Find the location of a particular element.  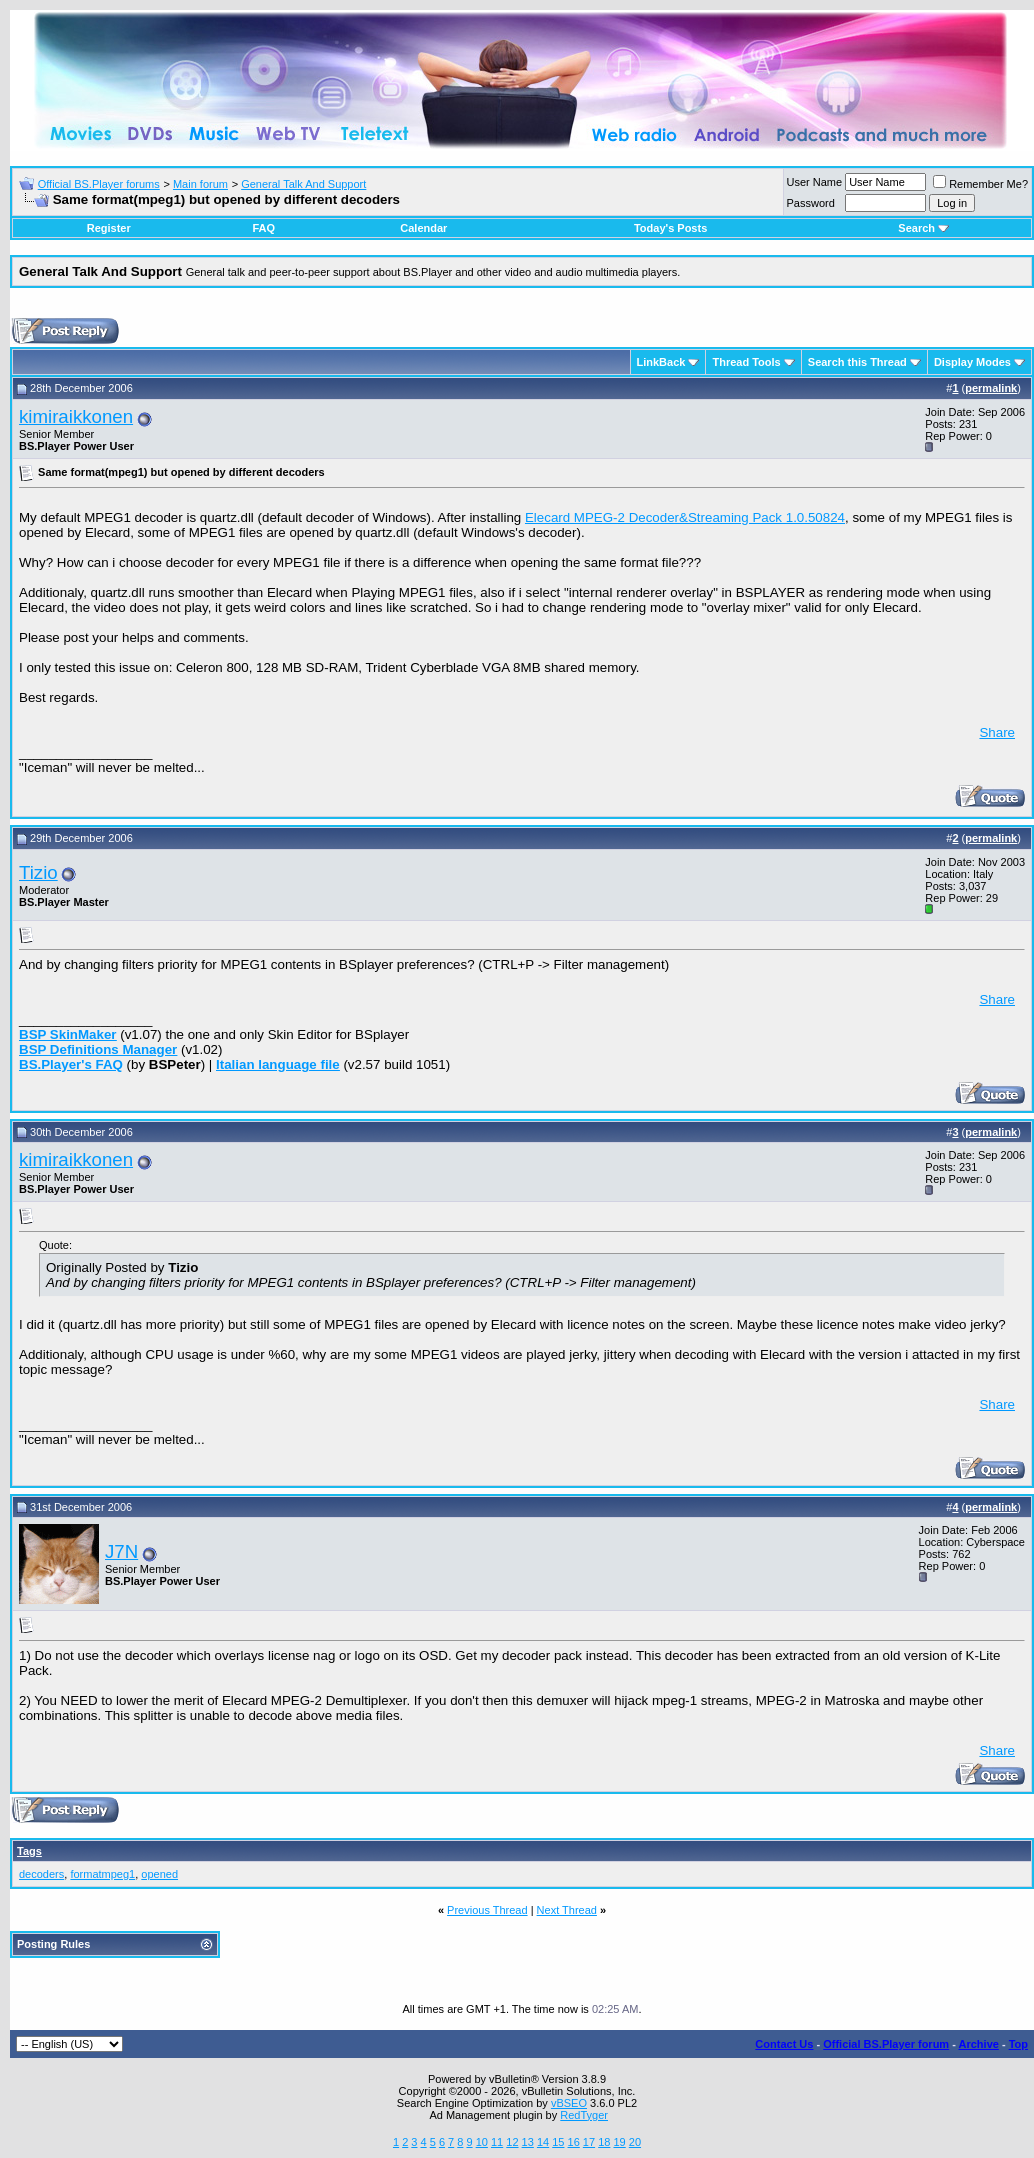

Search this Thread is located at coordinates (857, 362).